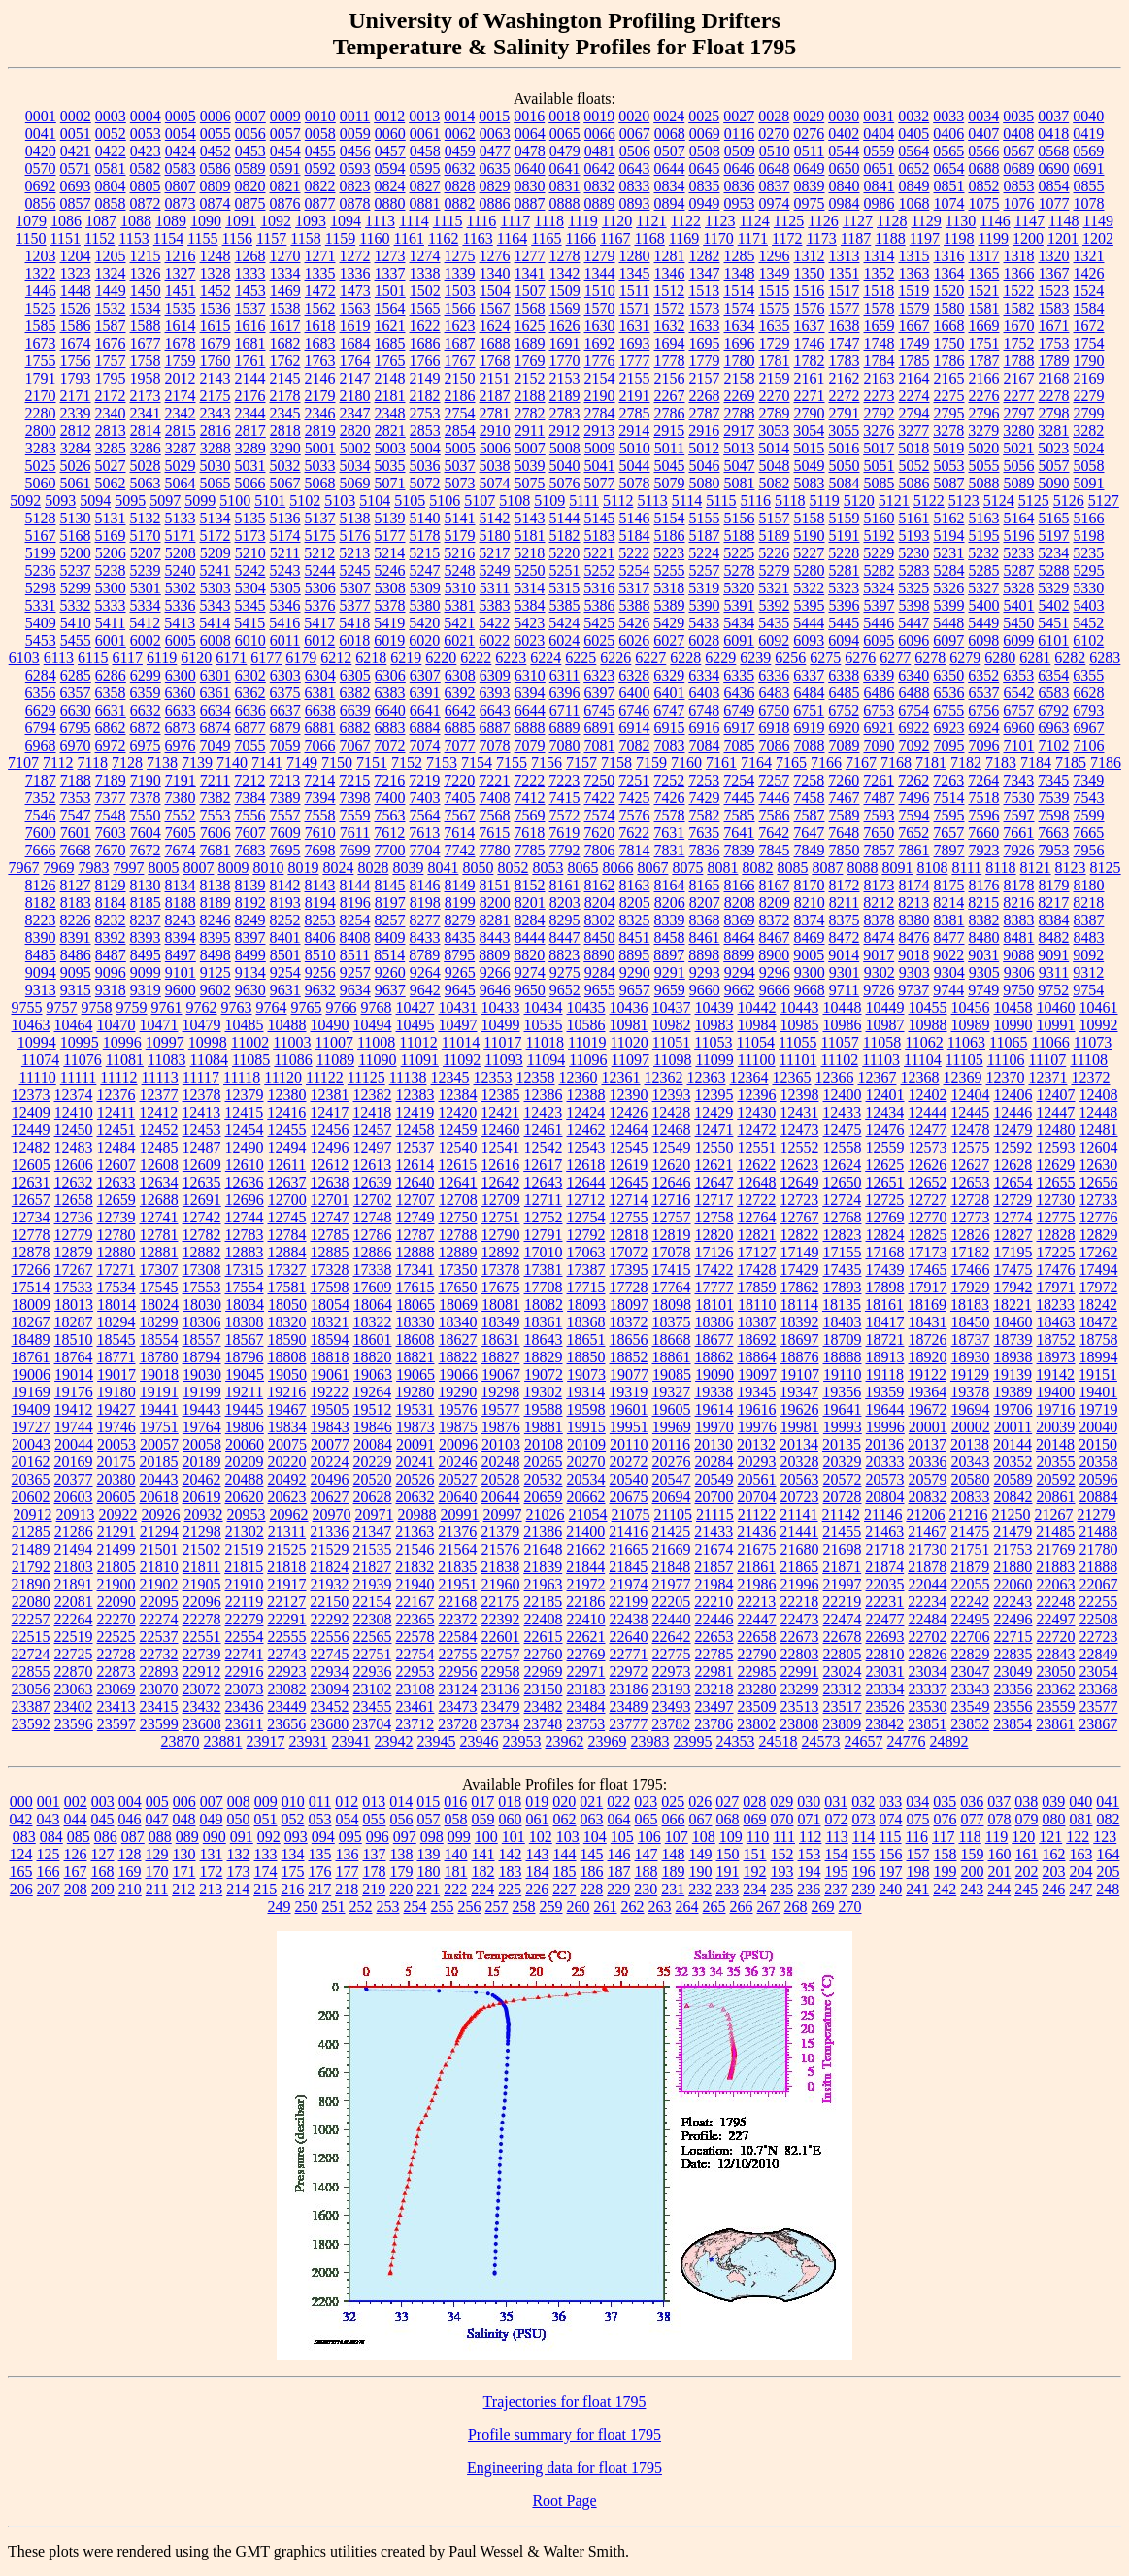 This screenshot has height=2576, width=1129. I want to click on 5169, so click(110, 535).